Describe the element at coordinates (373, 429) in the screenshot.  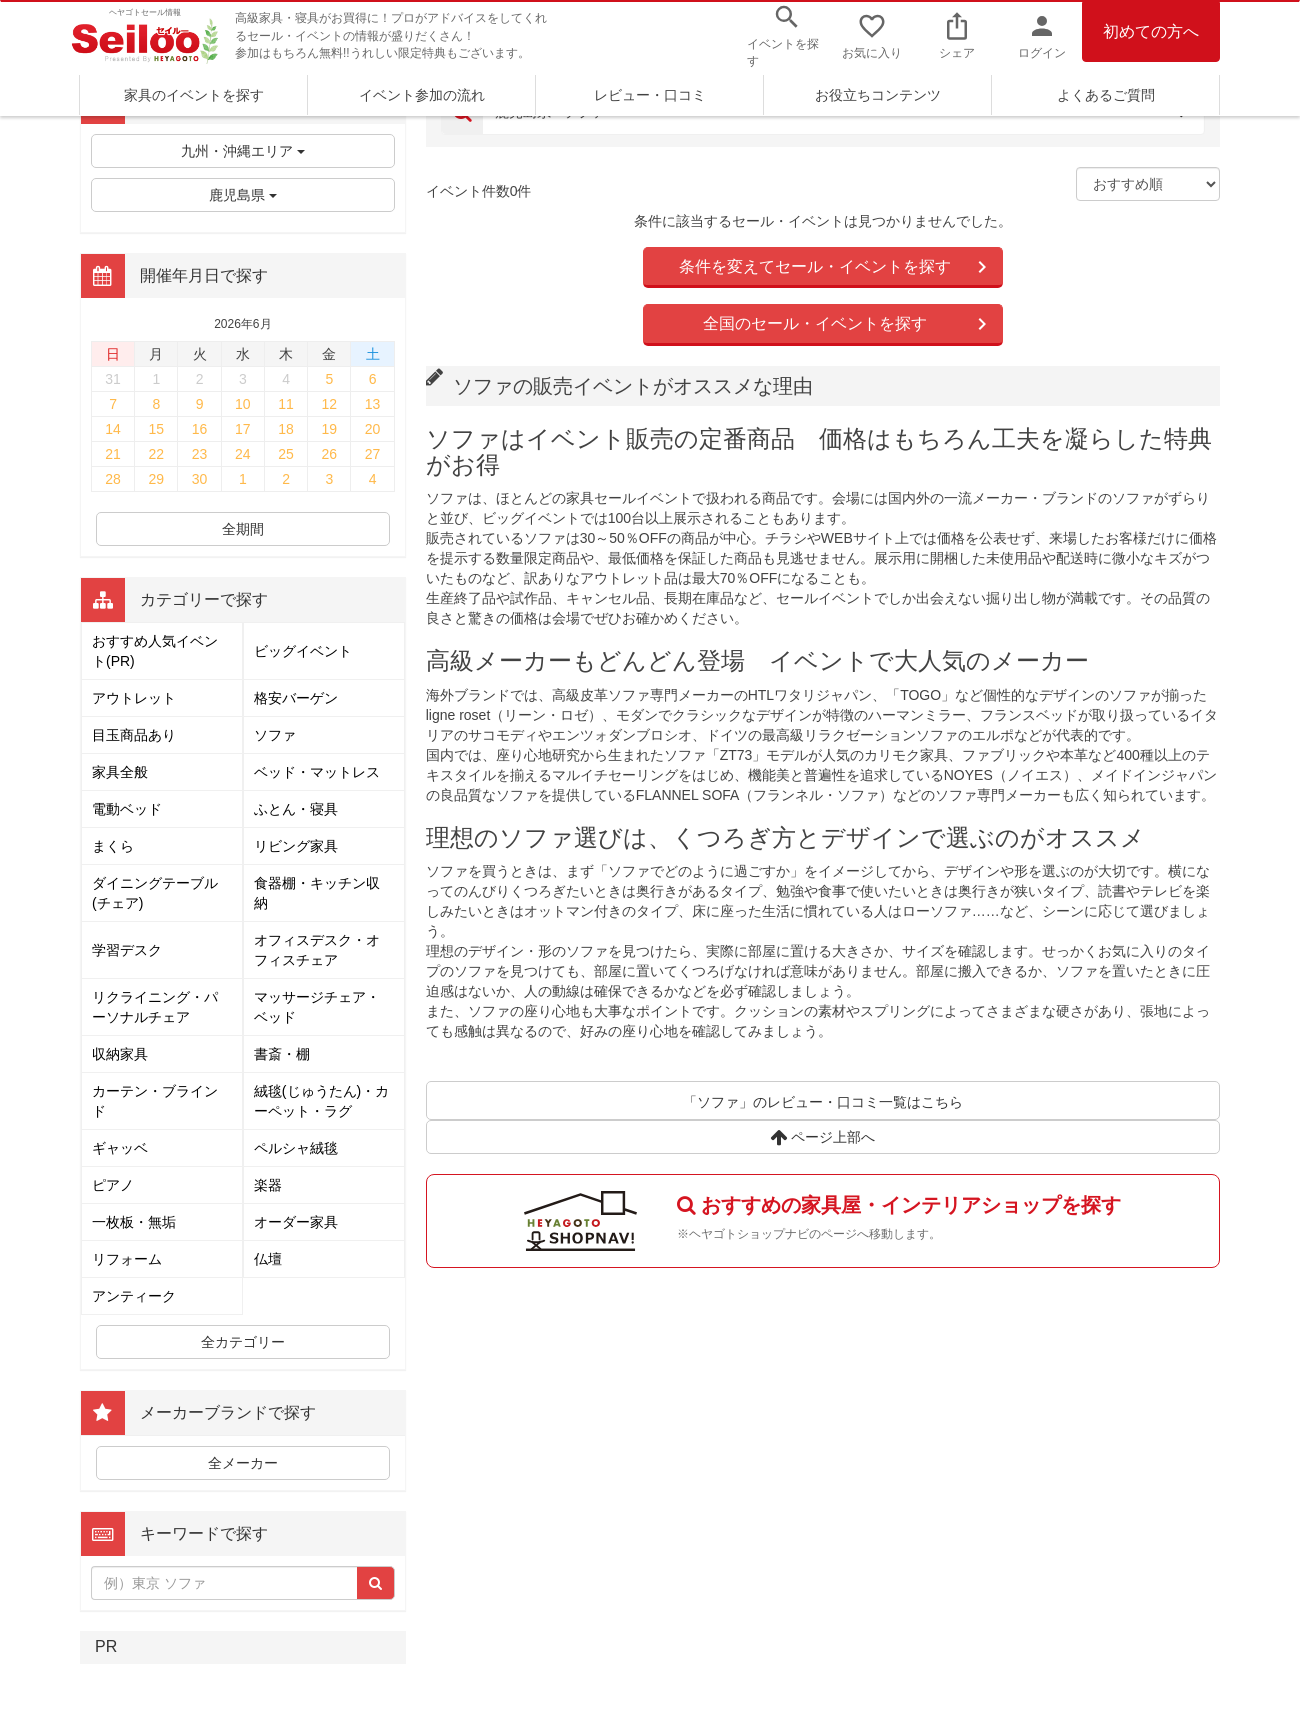
I see `20` at that location.